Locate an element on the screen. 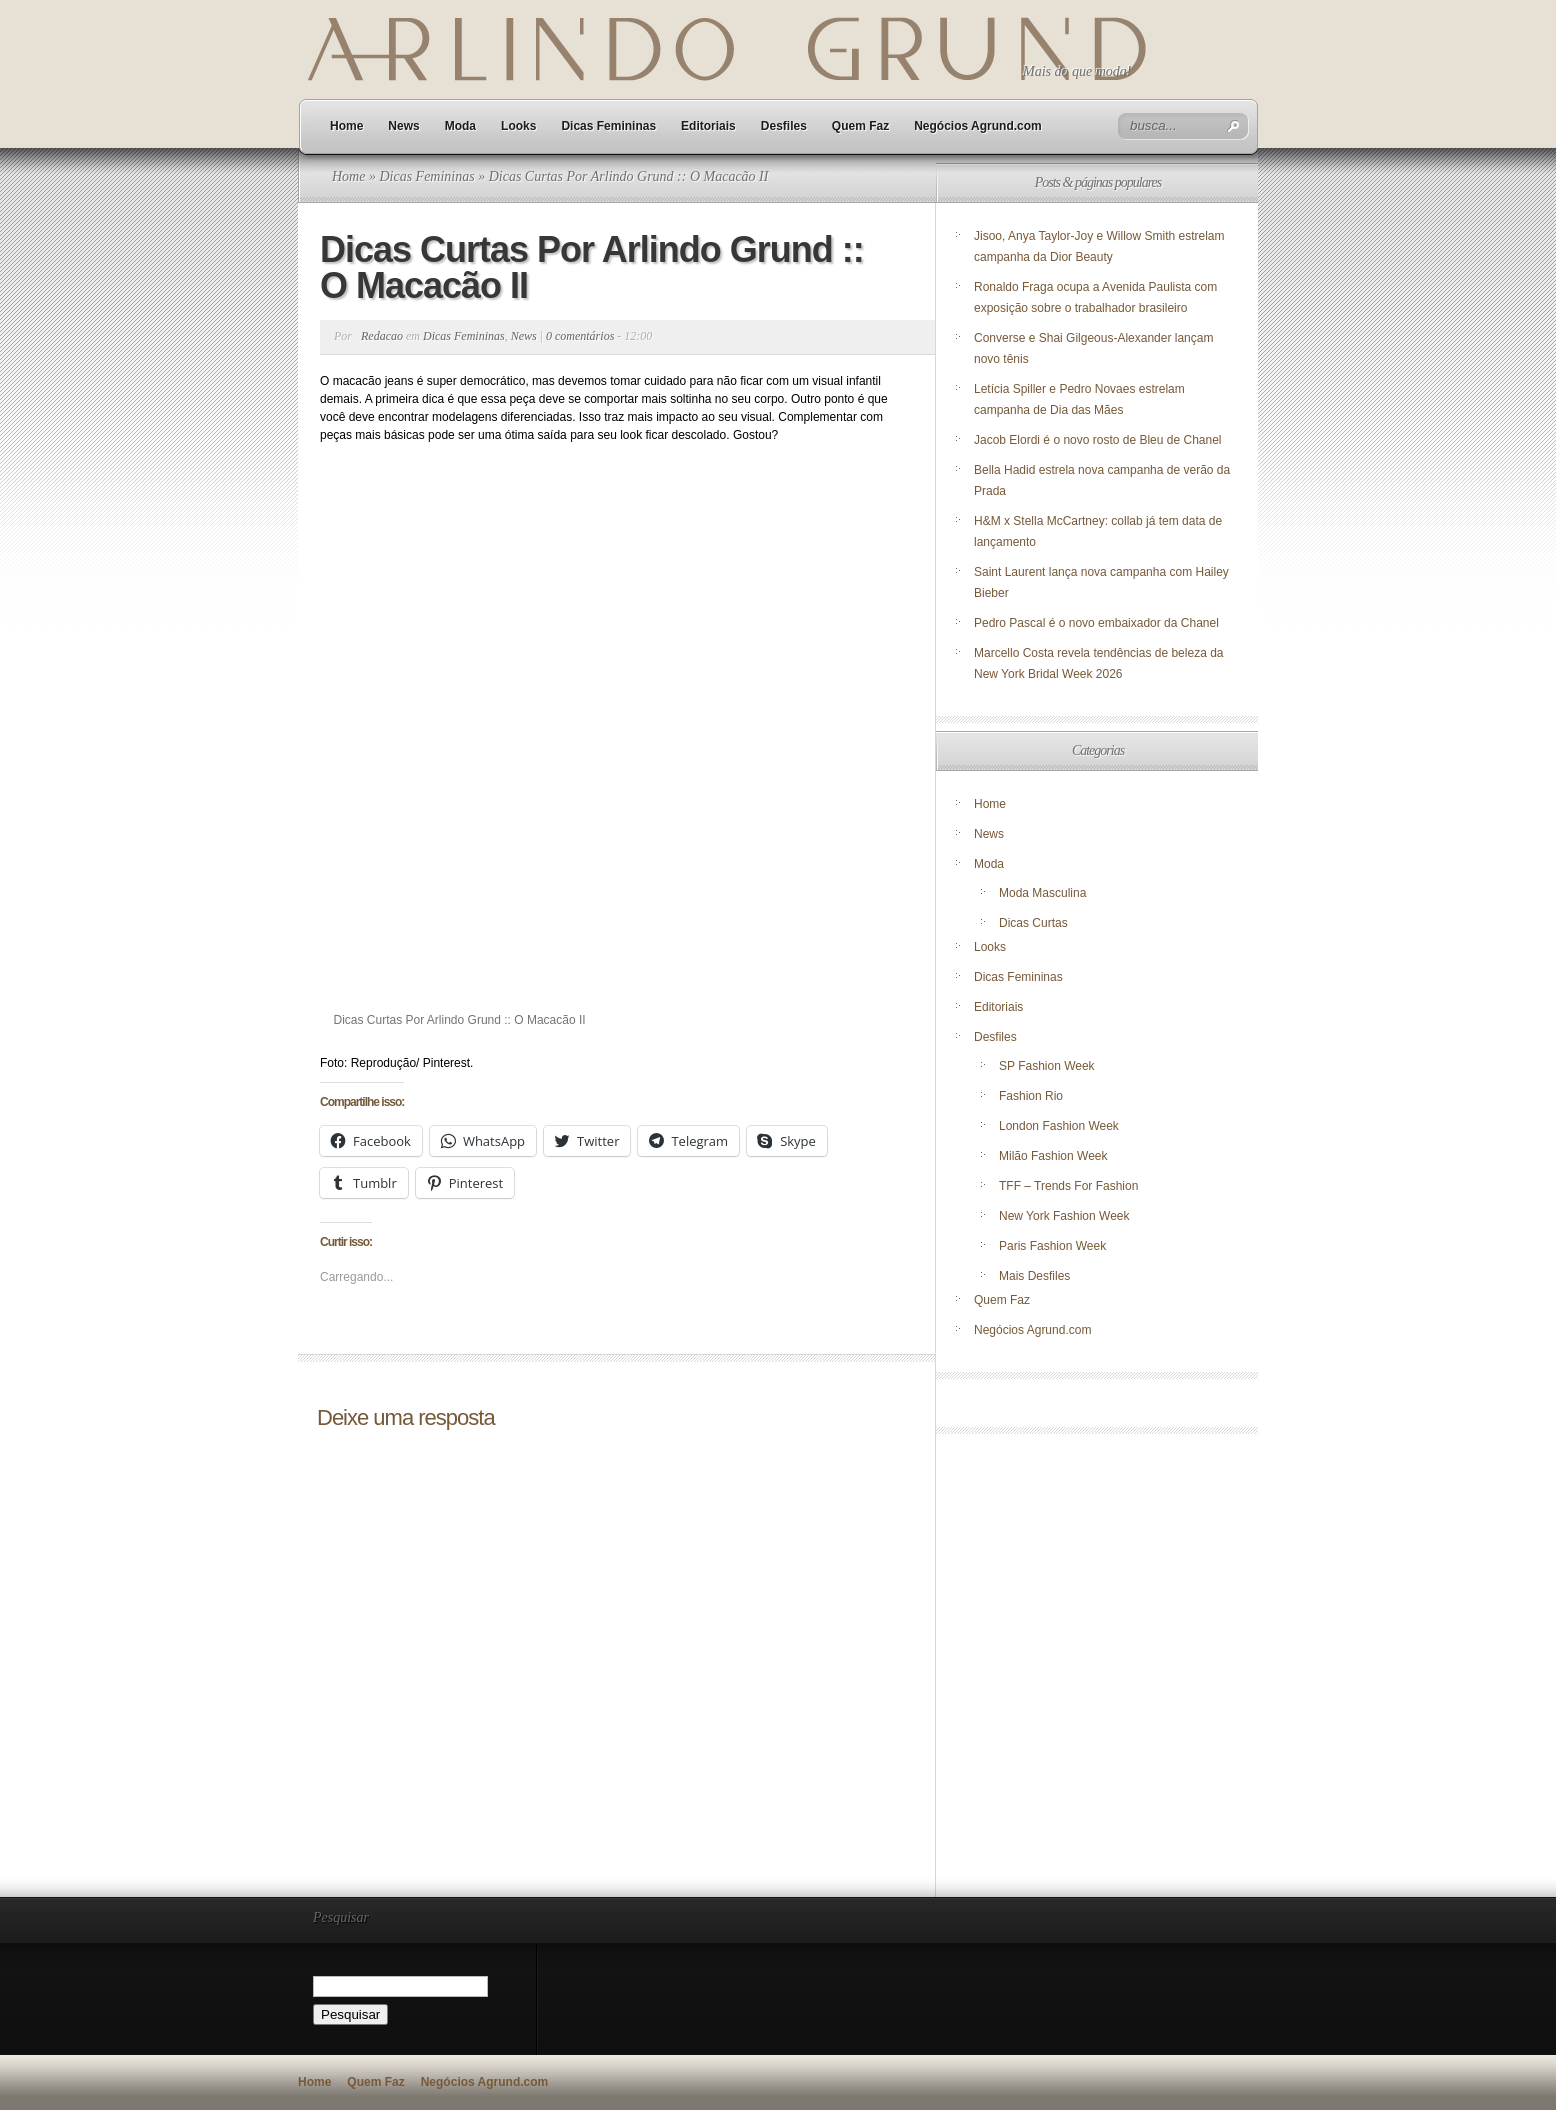  Redacao is located at coordinates (382, 336).